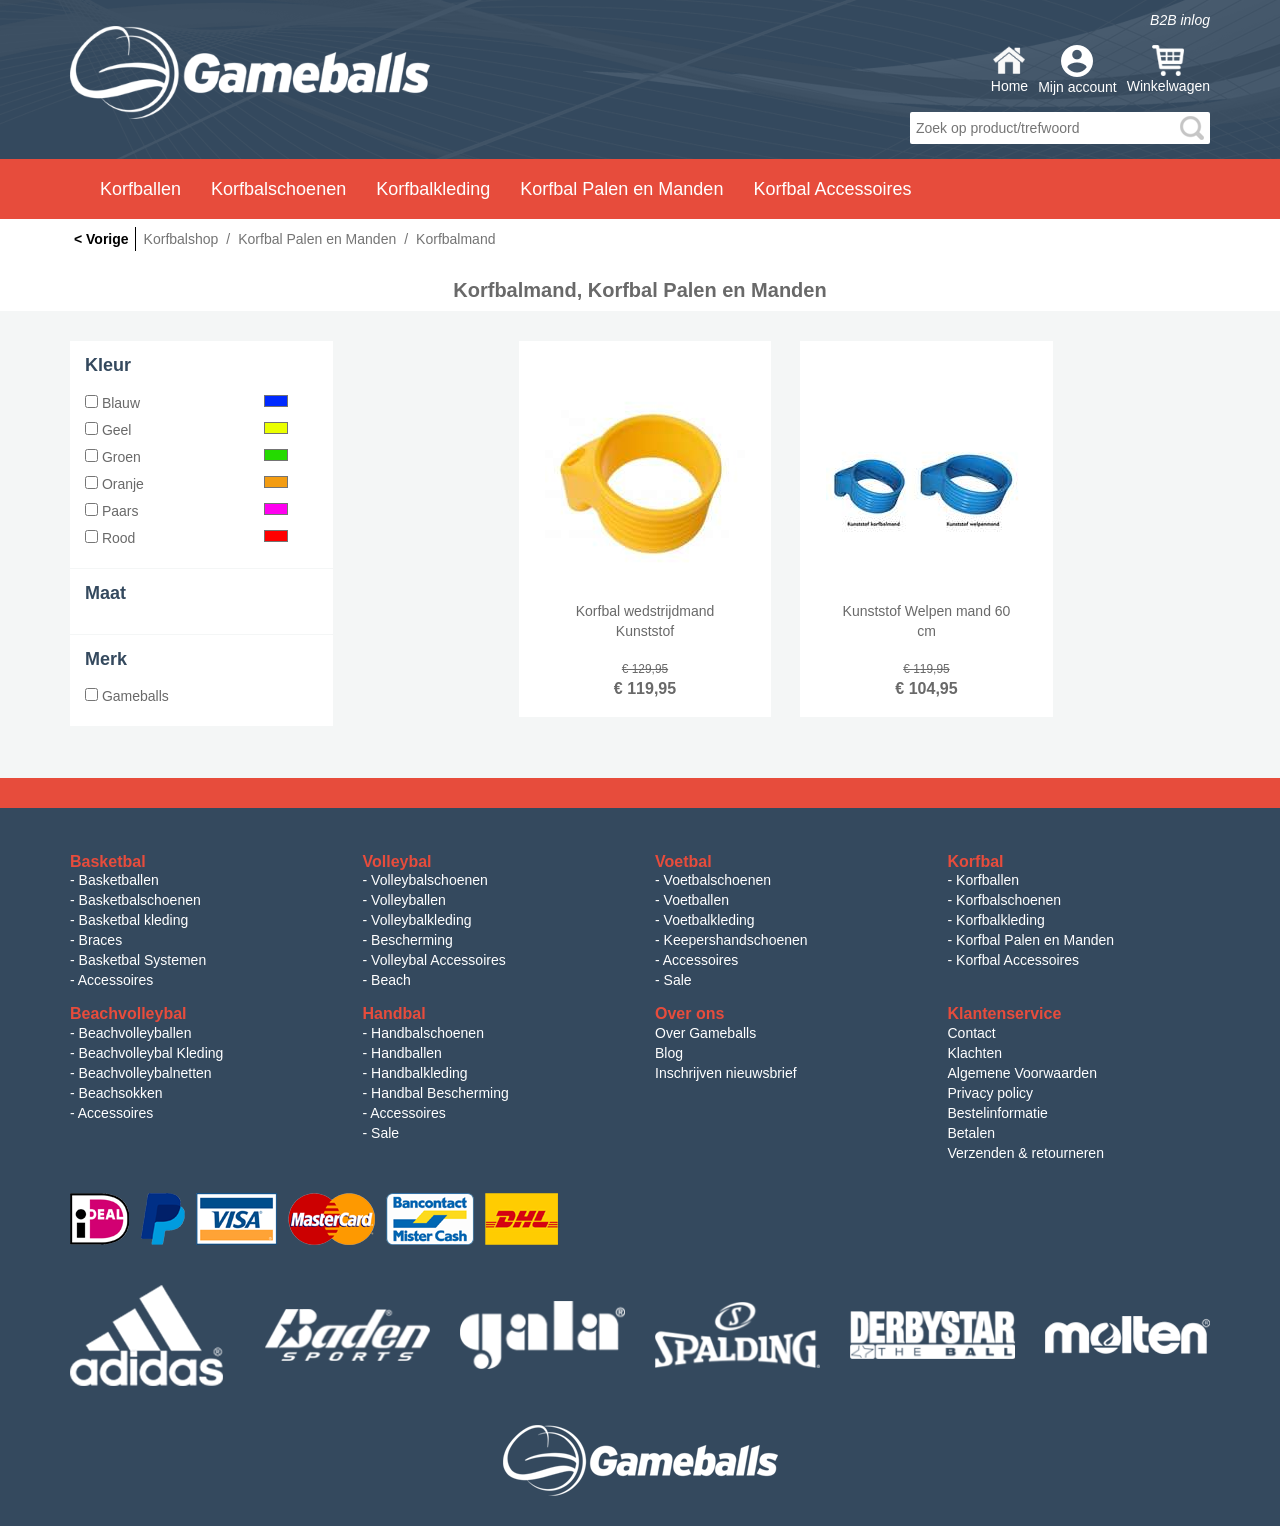 This screenshot has width=1280, height=1526. Describe the element at coordinates (998, 1113) in the screenshot. I see `Bestelinformatie` at that location.